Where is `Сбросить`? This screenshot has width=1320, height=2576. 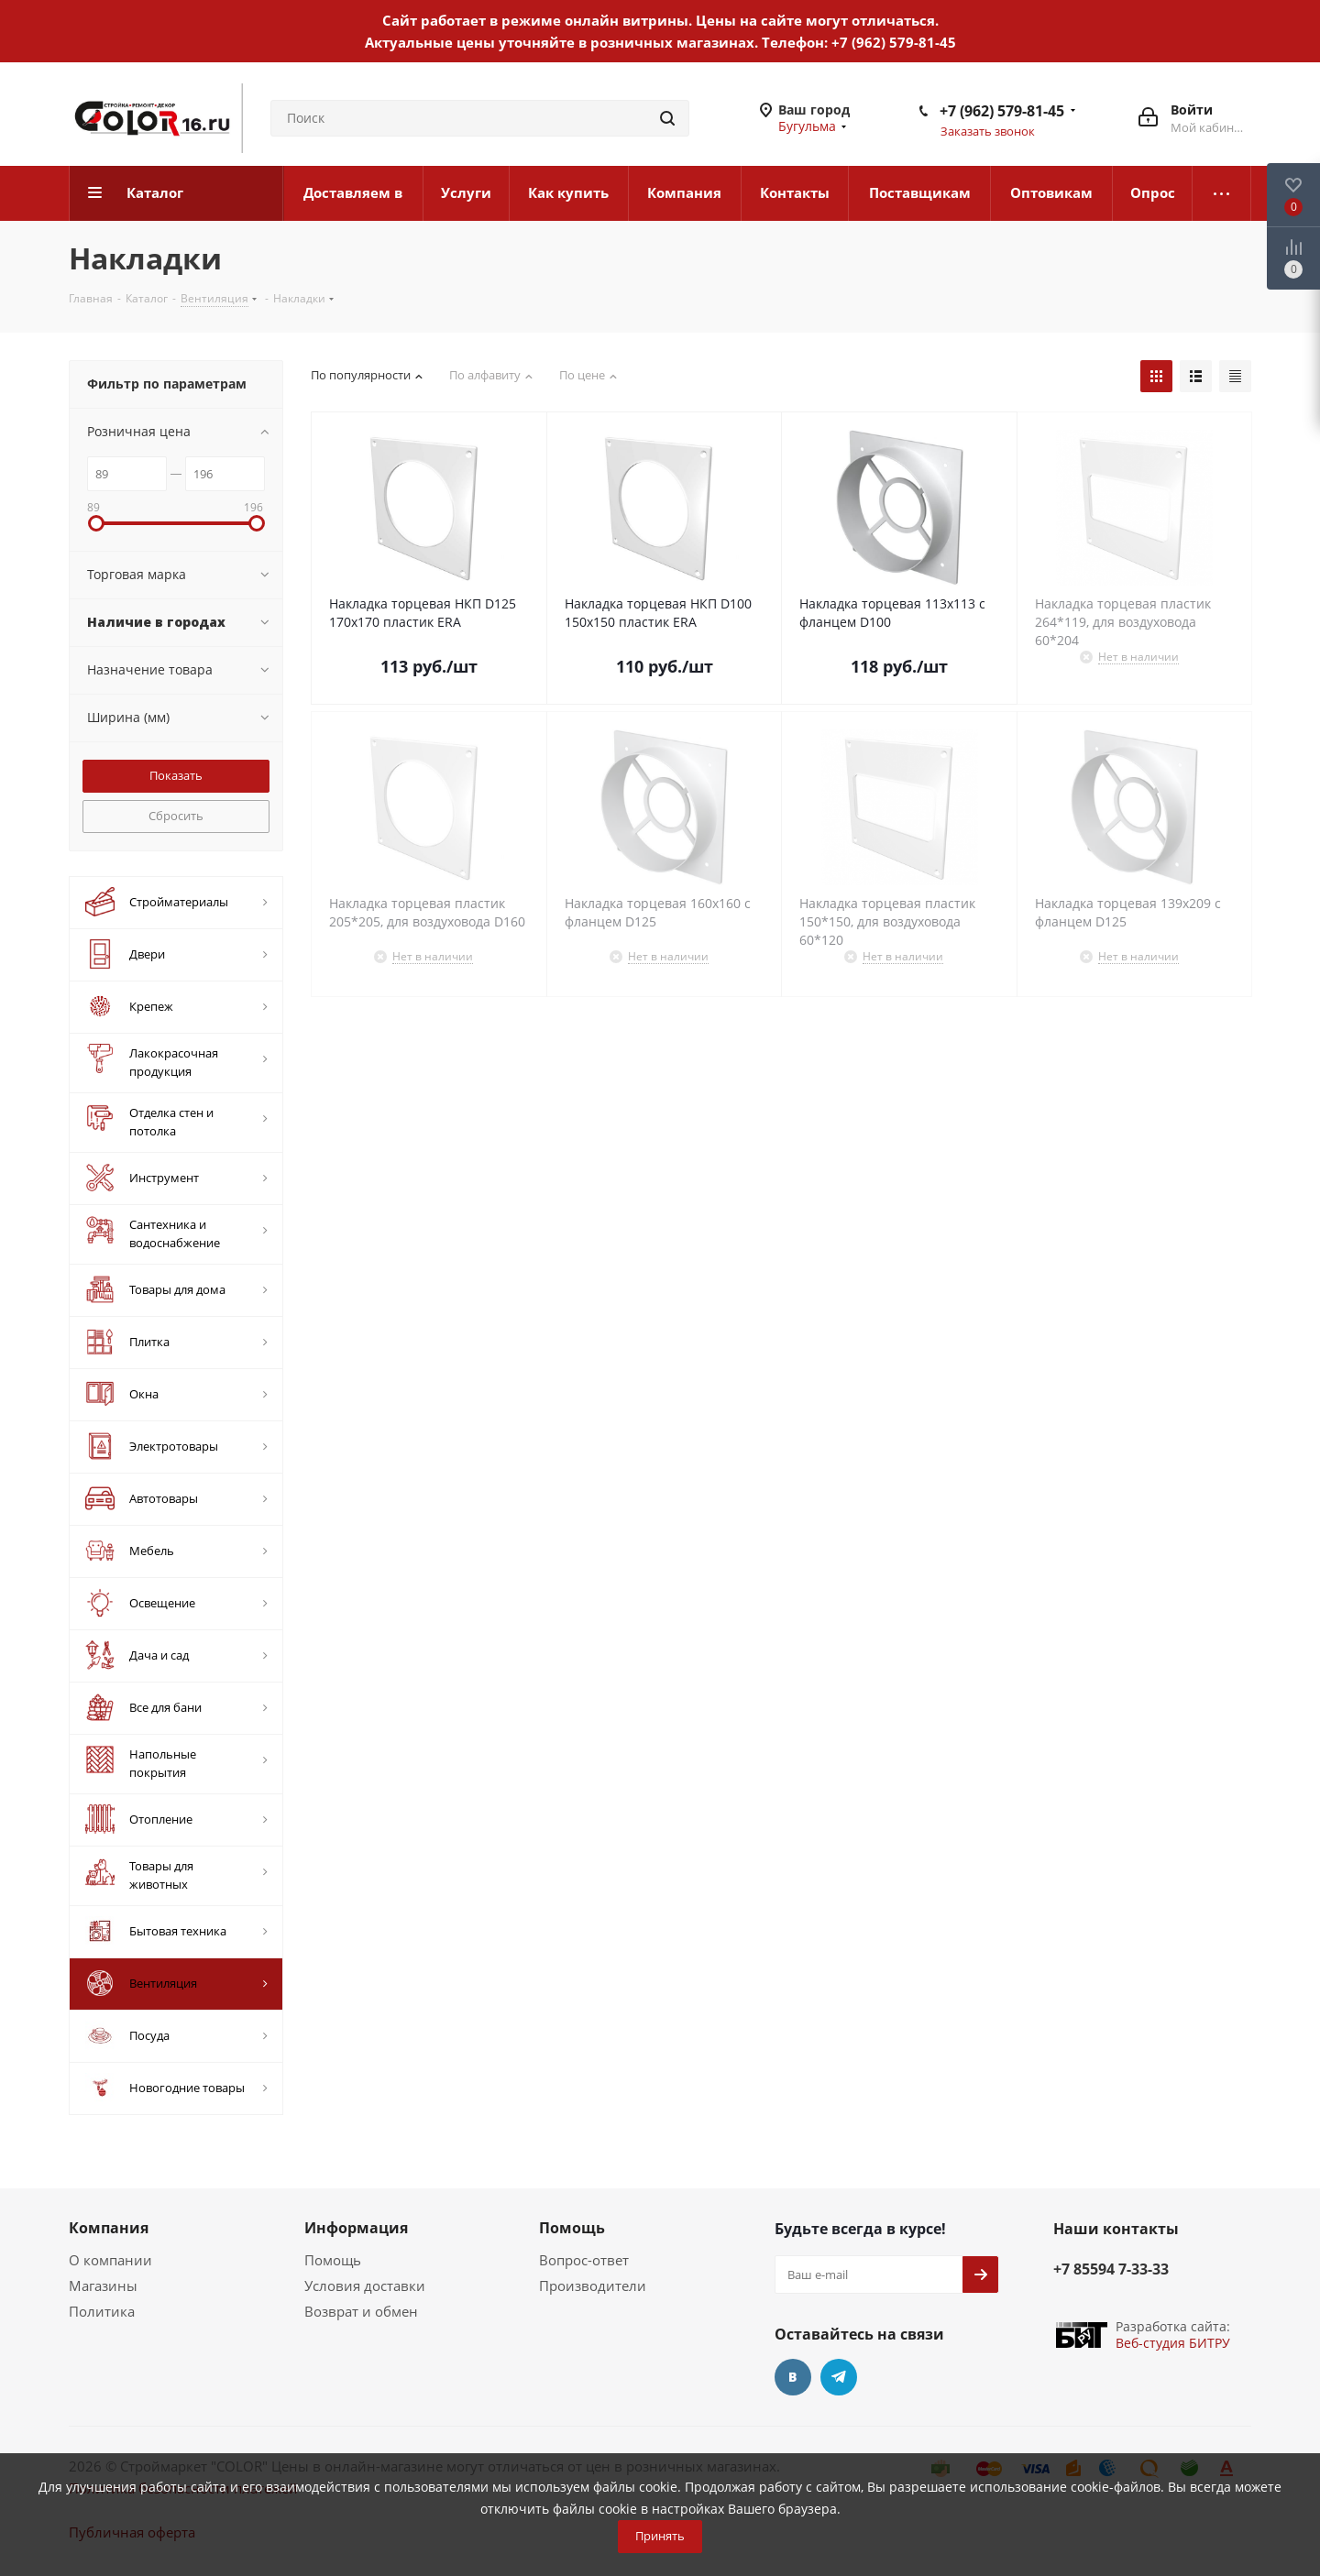
Сбросить is located at coordinates (176, 815).